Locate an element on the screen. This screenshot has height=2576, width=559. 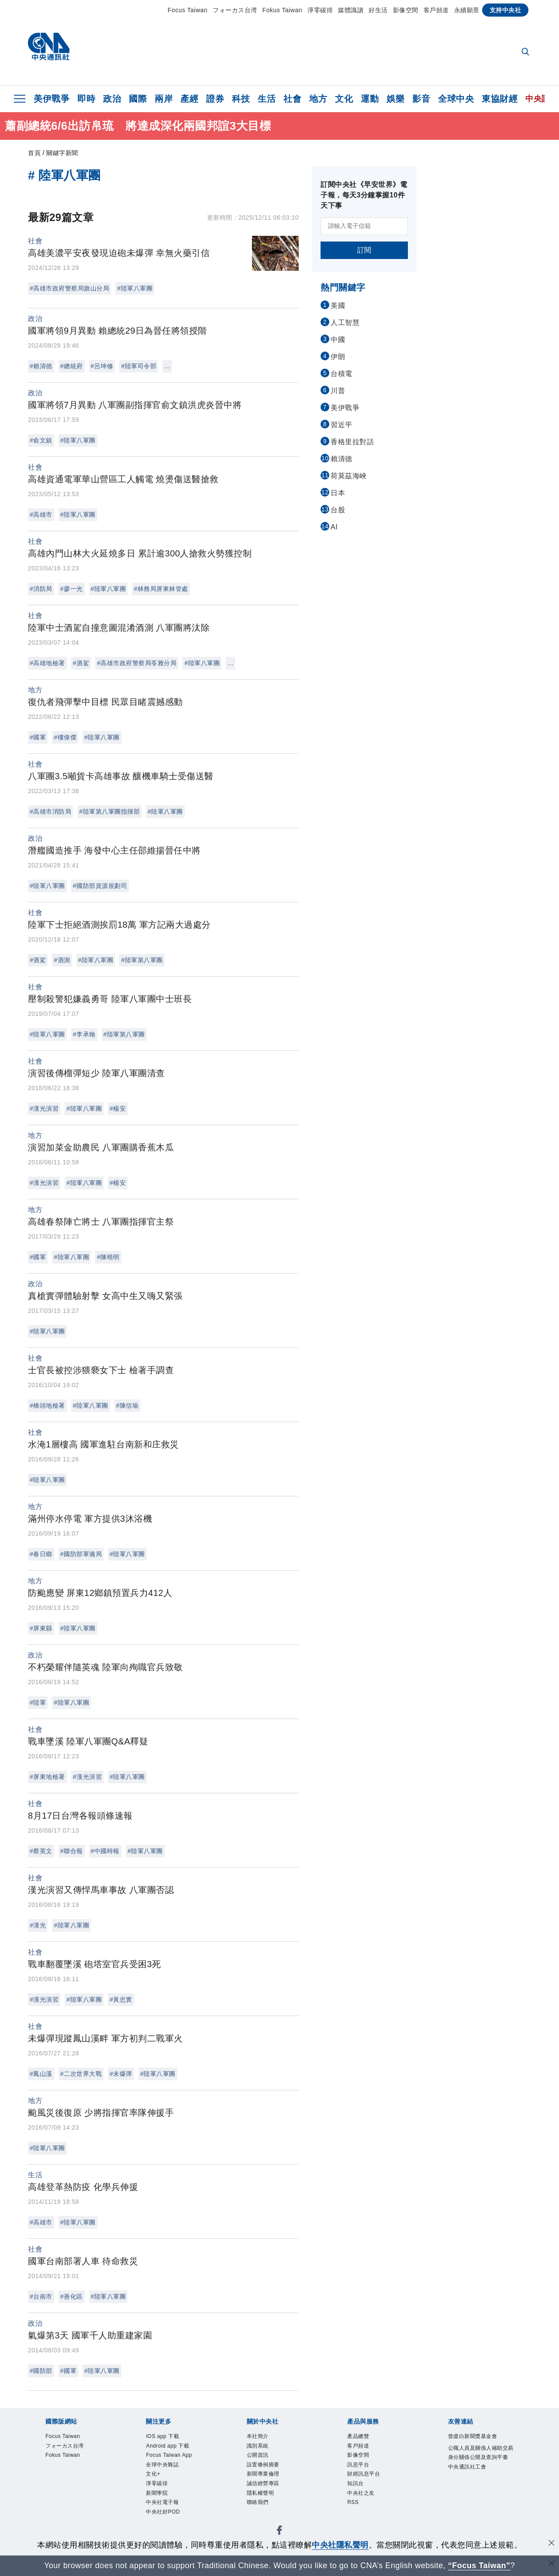
產經 is located at coordinates (189, 99).